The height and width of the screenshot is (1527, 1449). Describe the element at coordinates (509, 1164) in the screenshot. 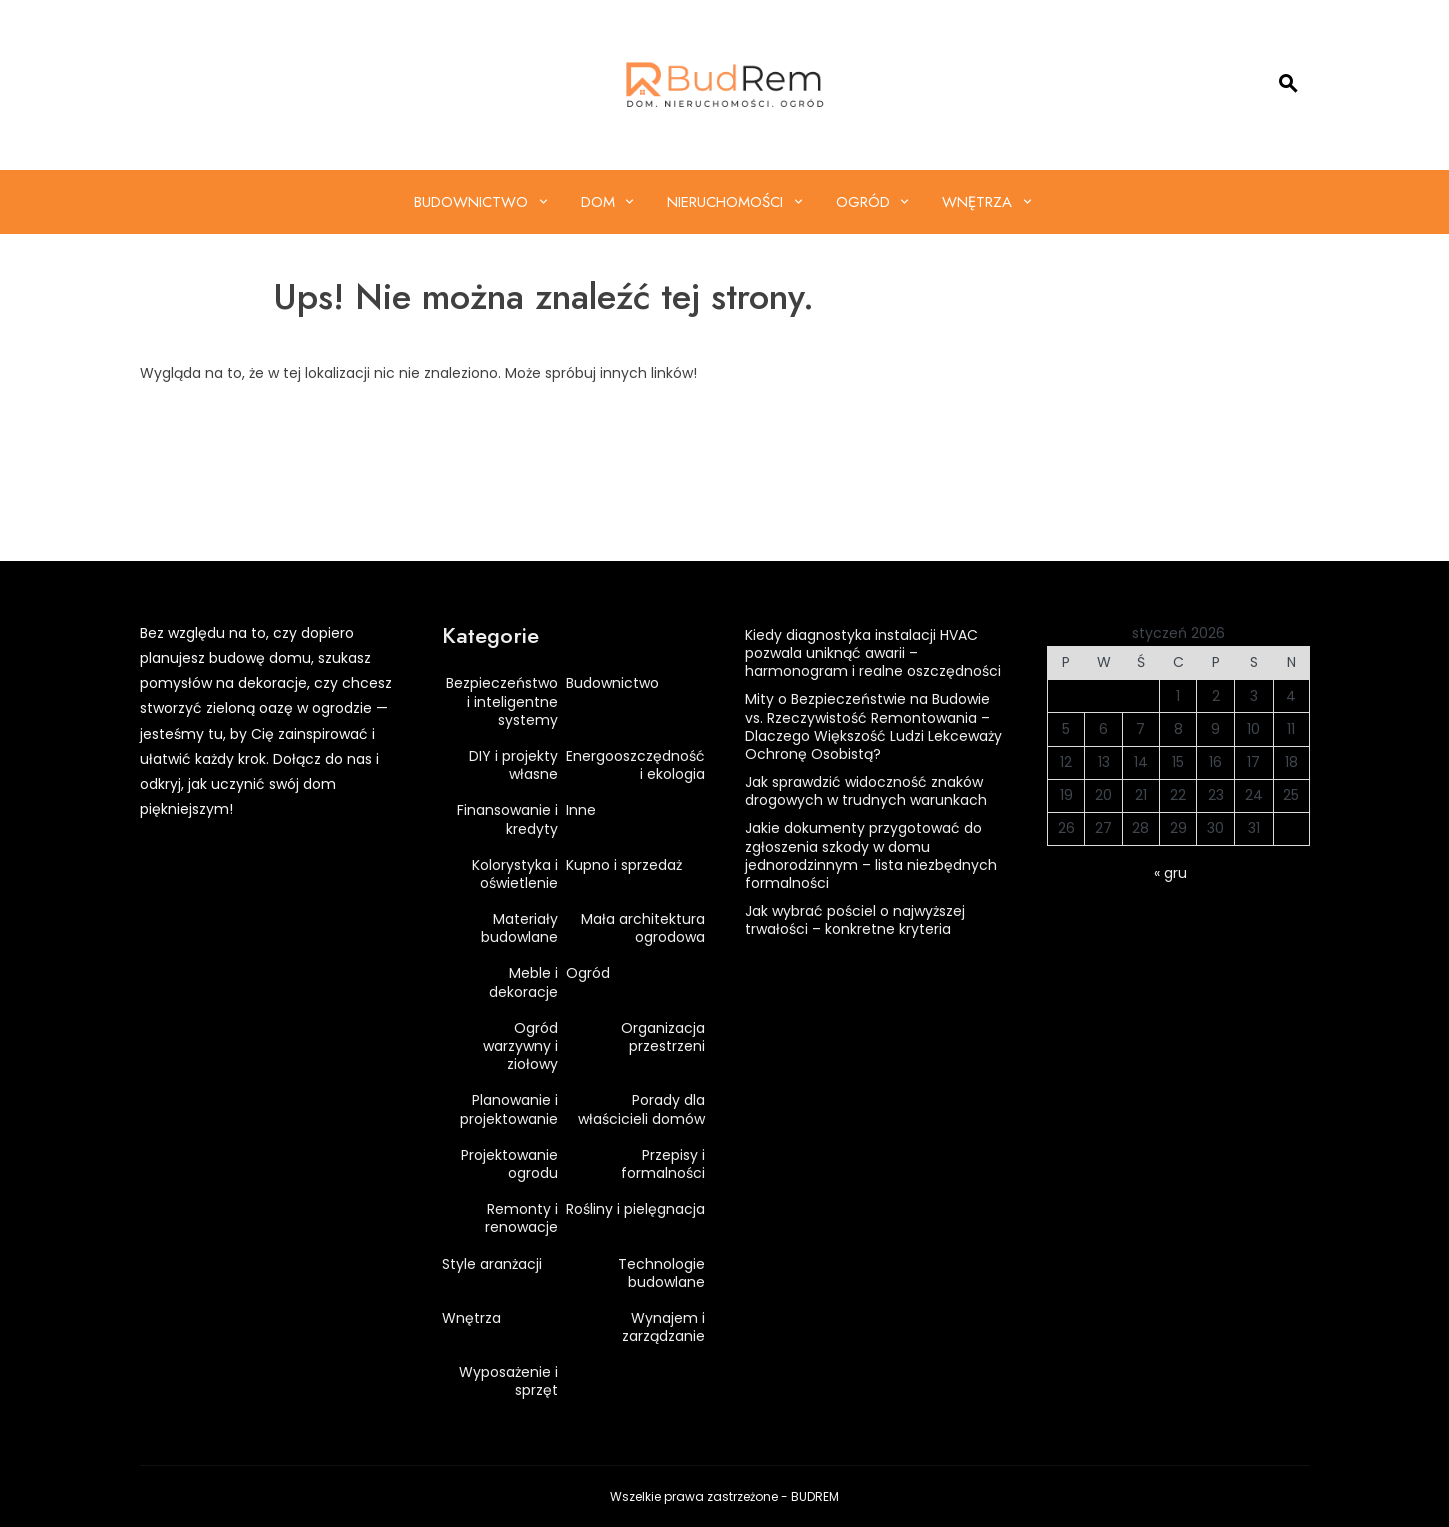

I see `Projektowanie ogrodu` at that location.